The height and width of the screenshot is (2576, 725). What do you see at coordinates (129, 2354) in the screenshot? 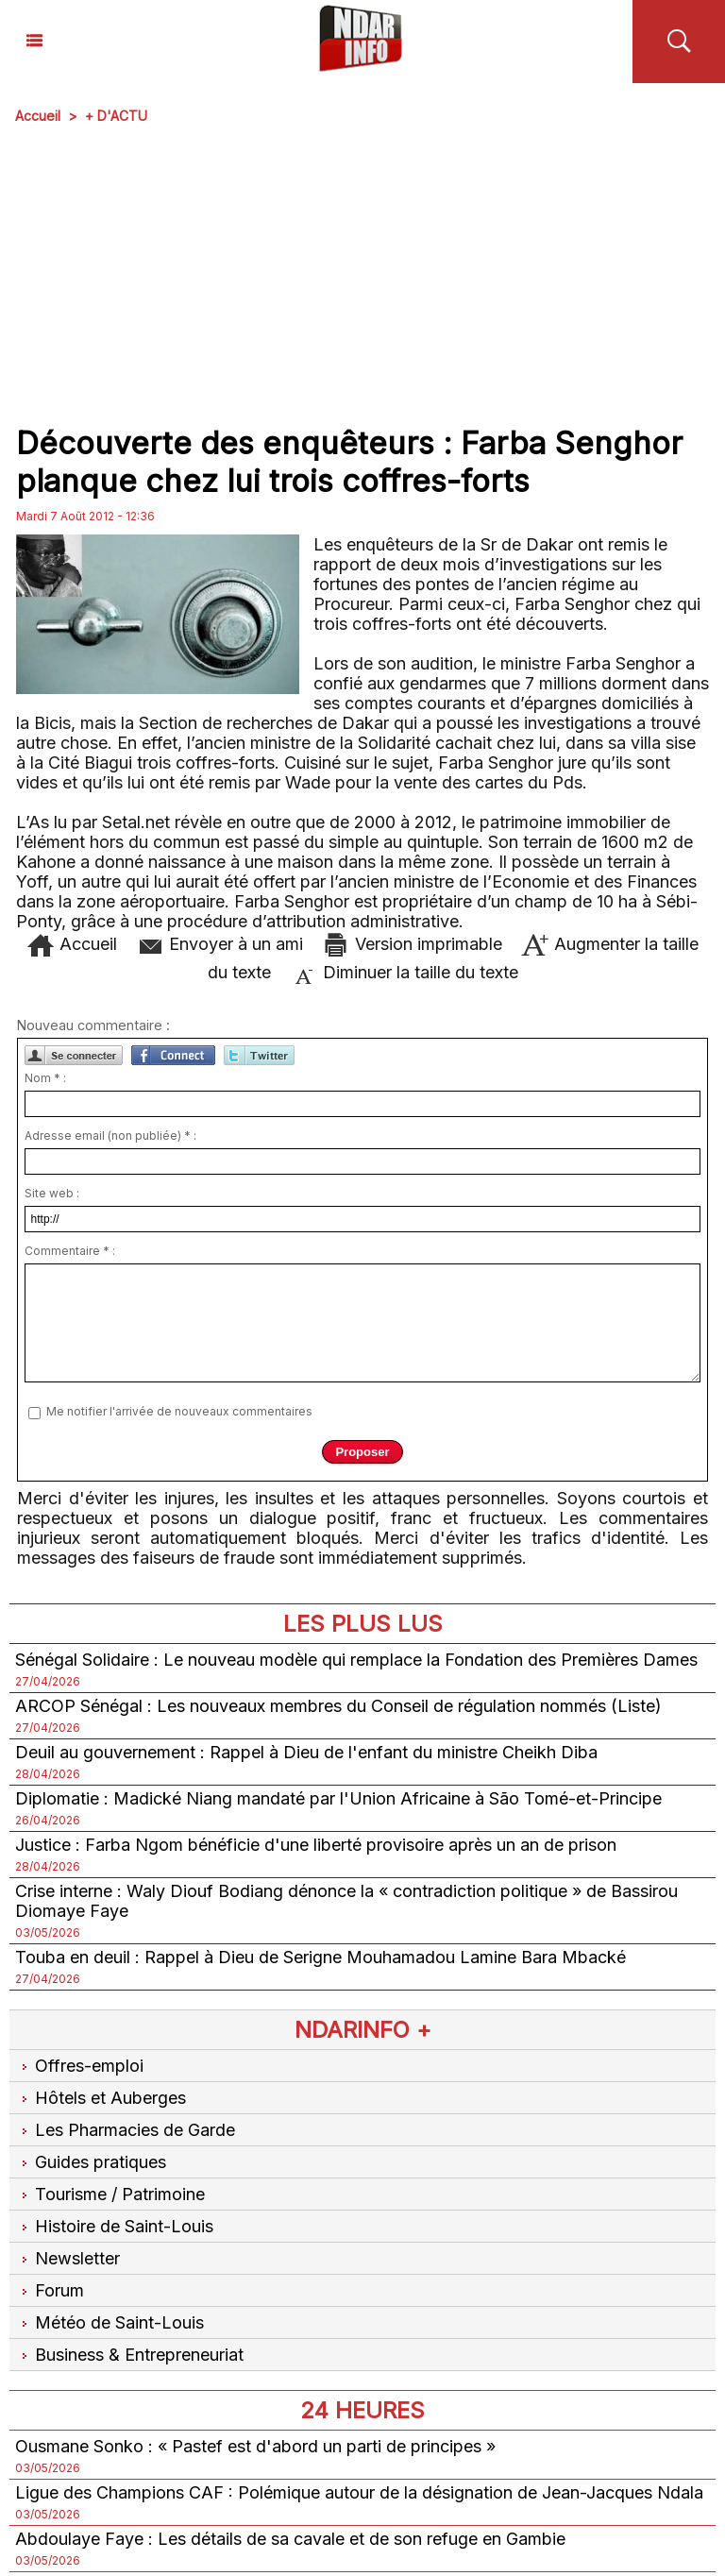
I see `Business & Entrepreneuriat` at bounding box center [129, 2354].